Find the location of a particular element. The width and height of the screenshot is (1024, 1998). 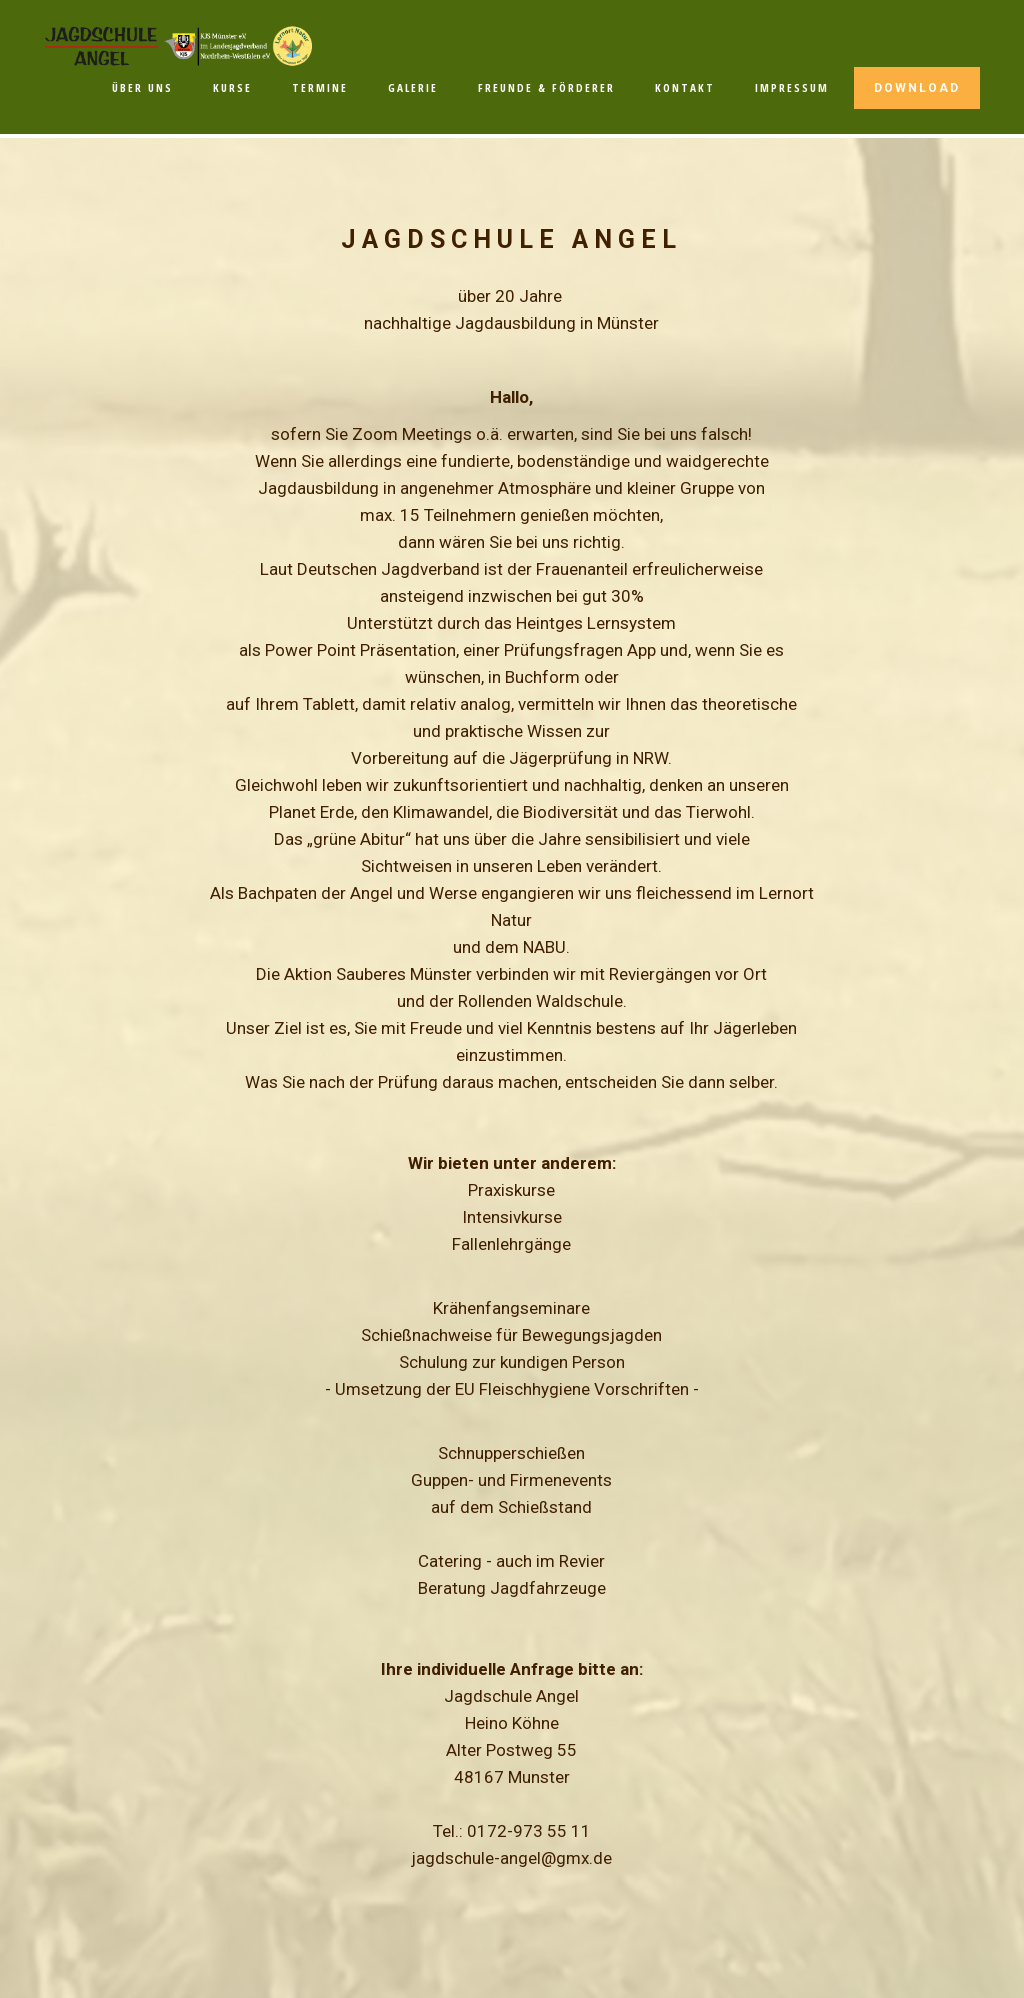

ÜBER UNS is located at coordinates (142, 87).